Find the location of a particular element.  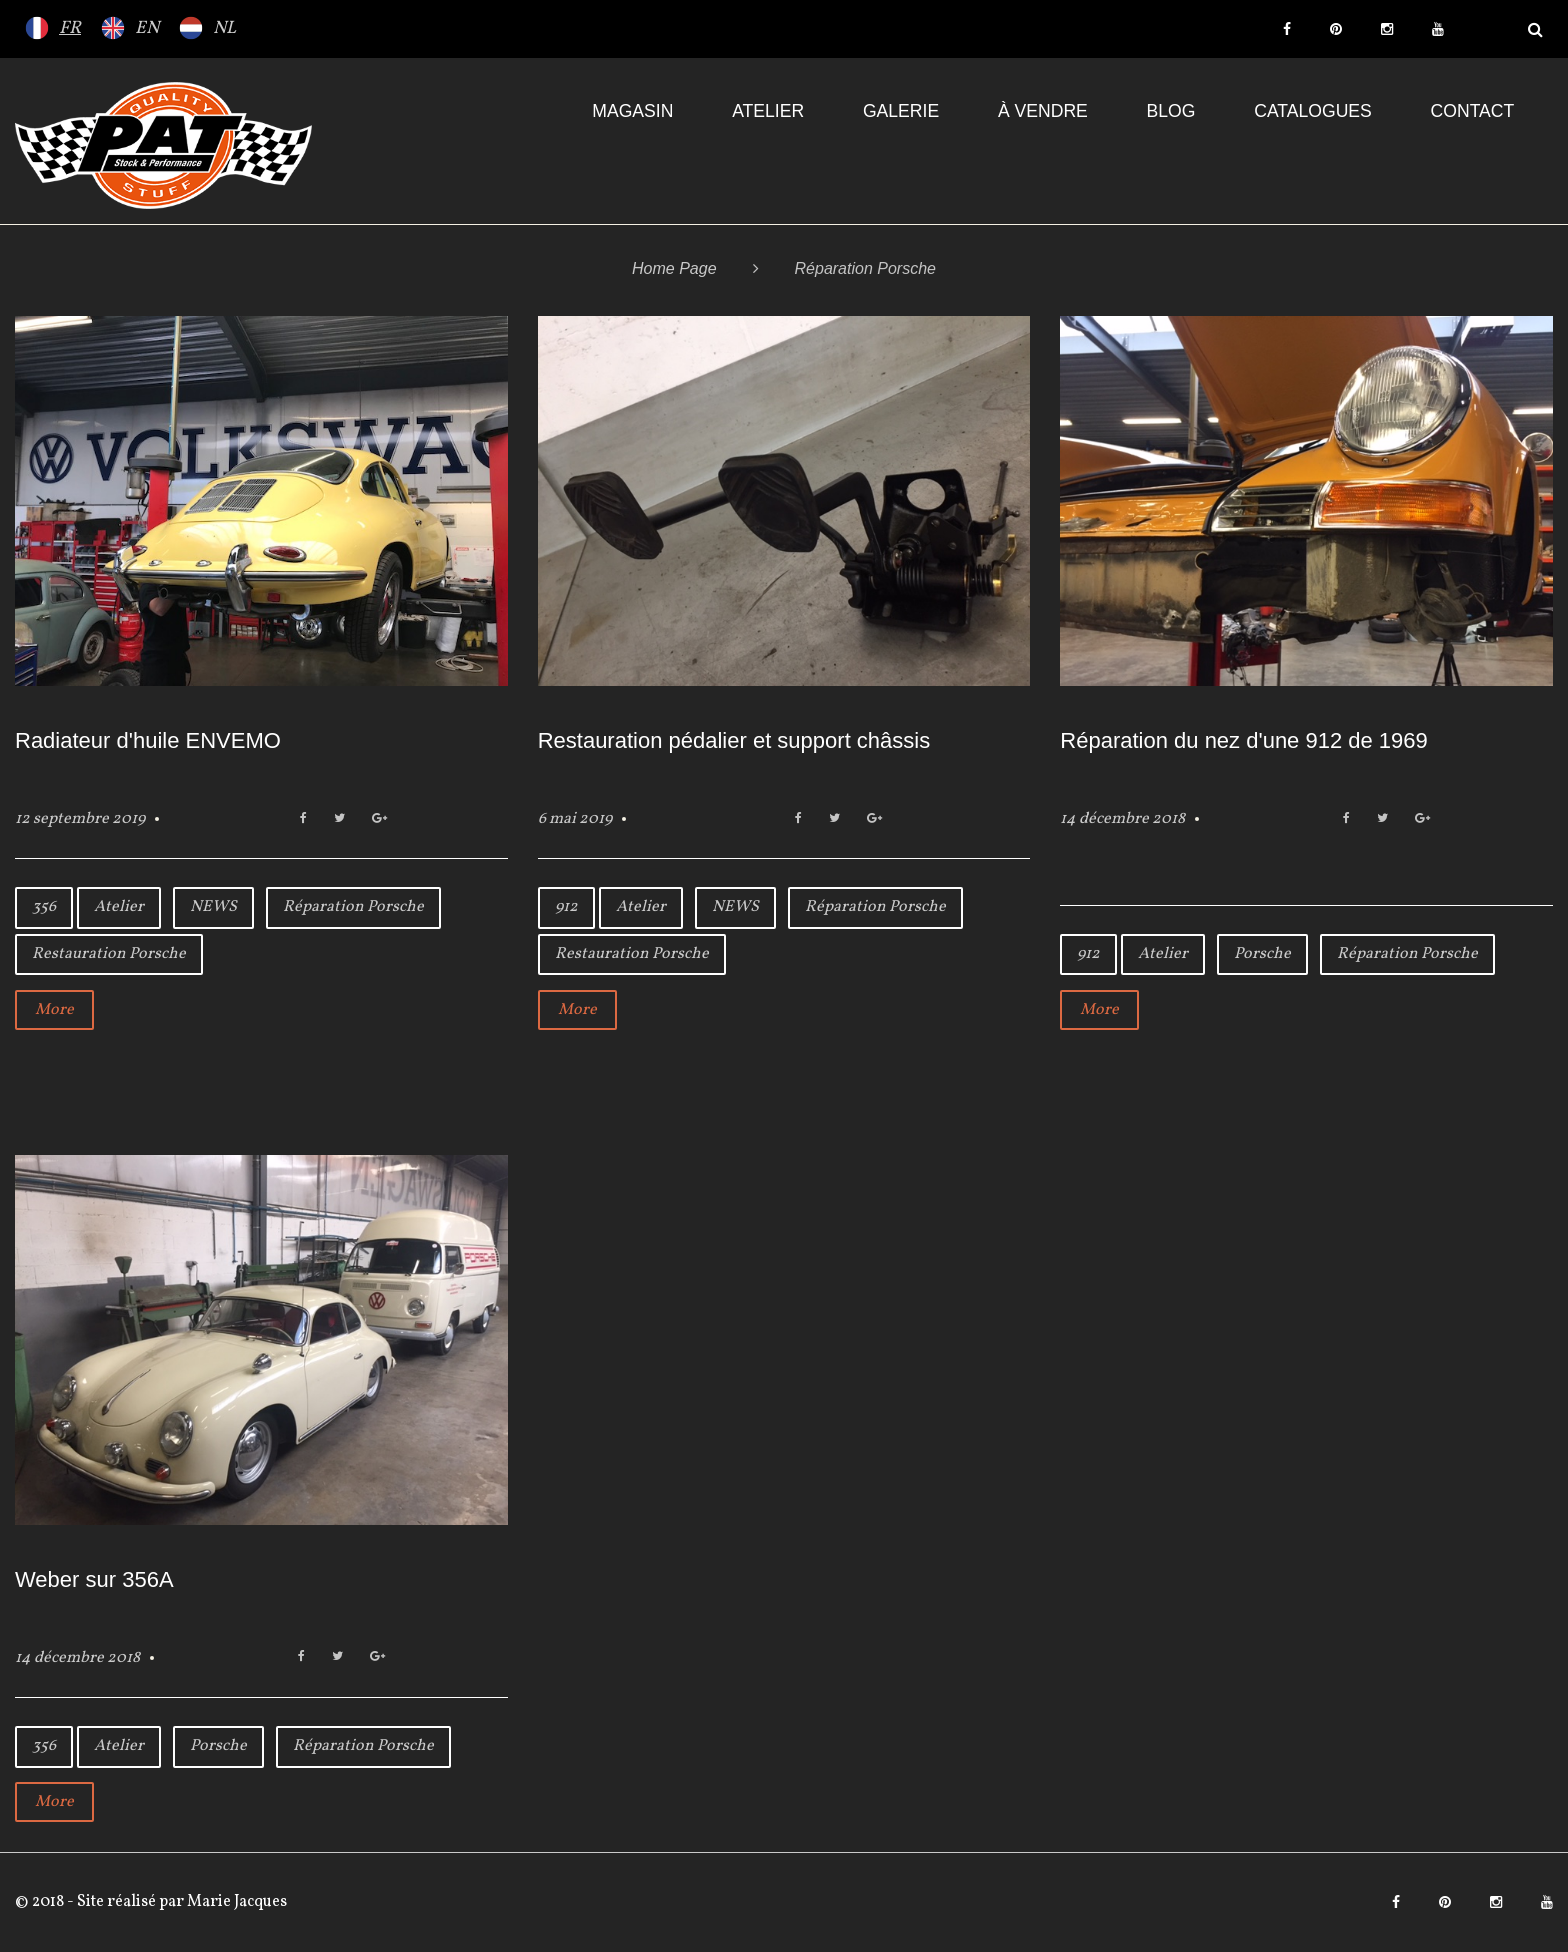

FR is located at coordinates (70, 28).